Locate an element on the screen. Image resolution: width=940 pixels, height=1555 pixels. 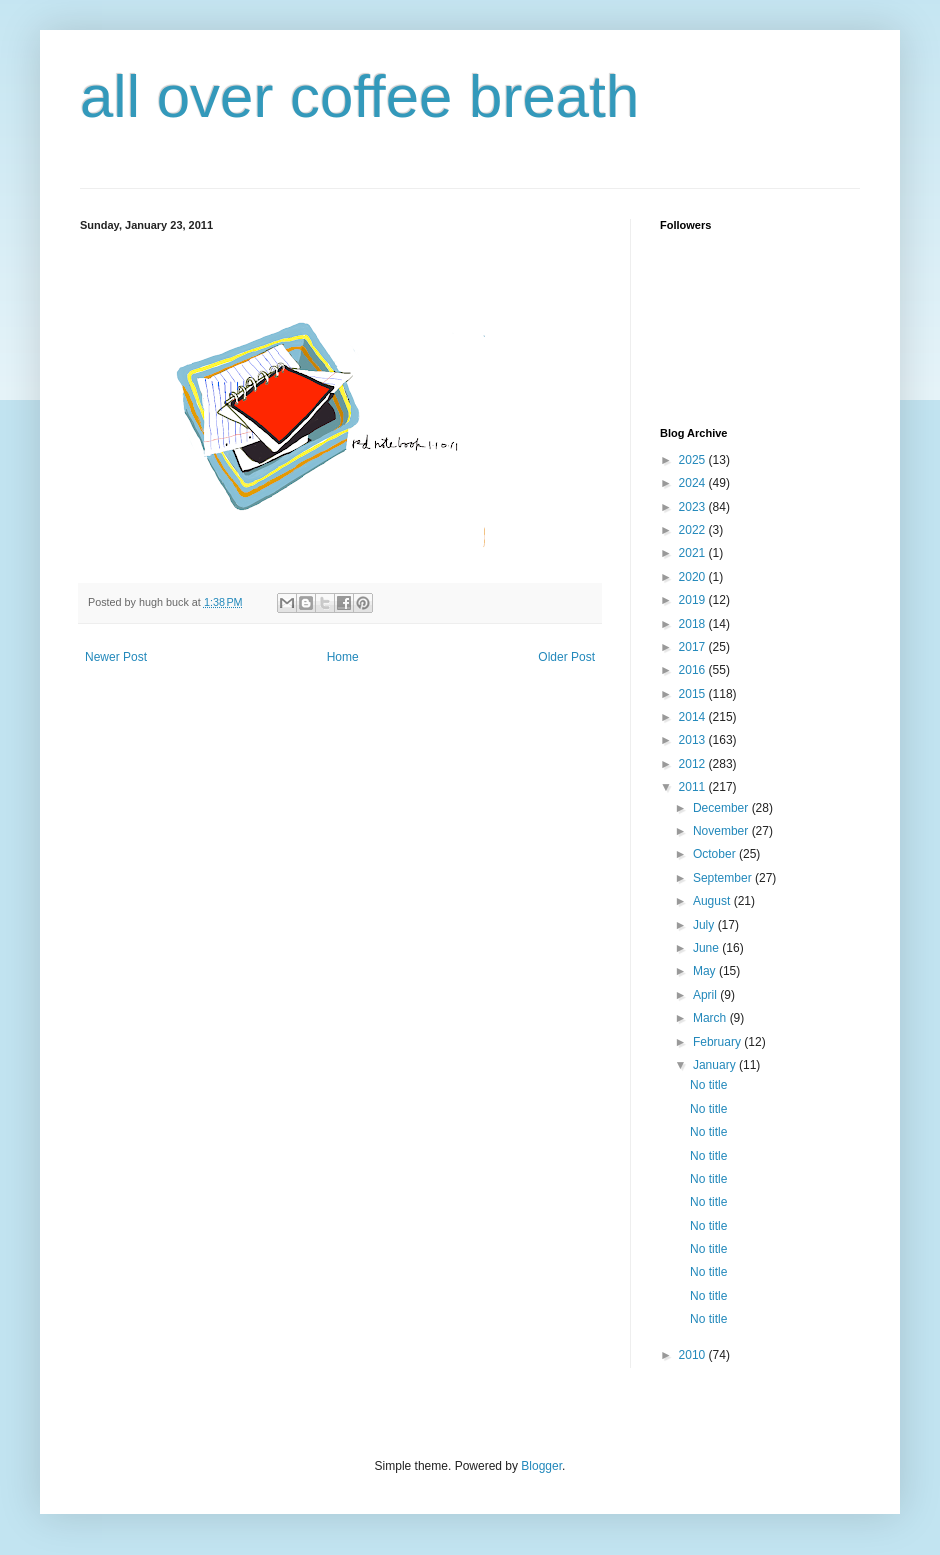
2017 is located at coordinates (694, 647).